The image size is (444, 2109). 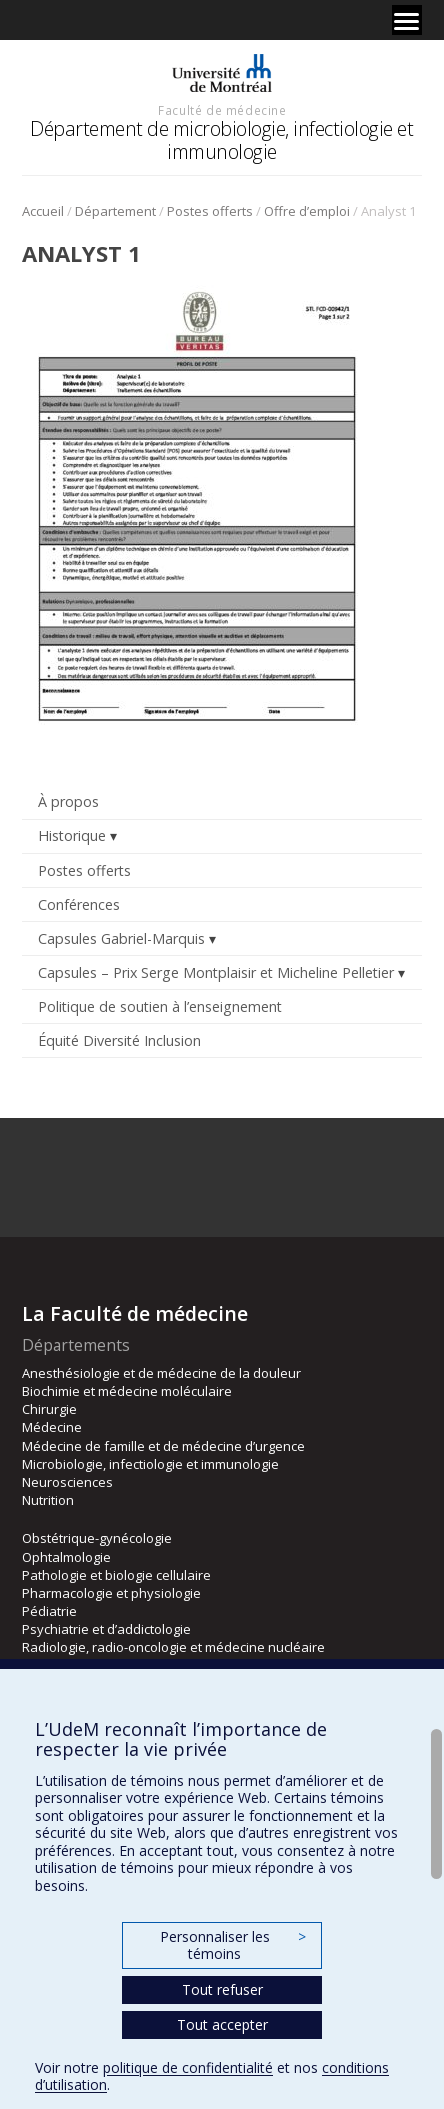 I want to click on Conférences, so click(x=79, y=904).